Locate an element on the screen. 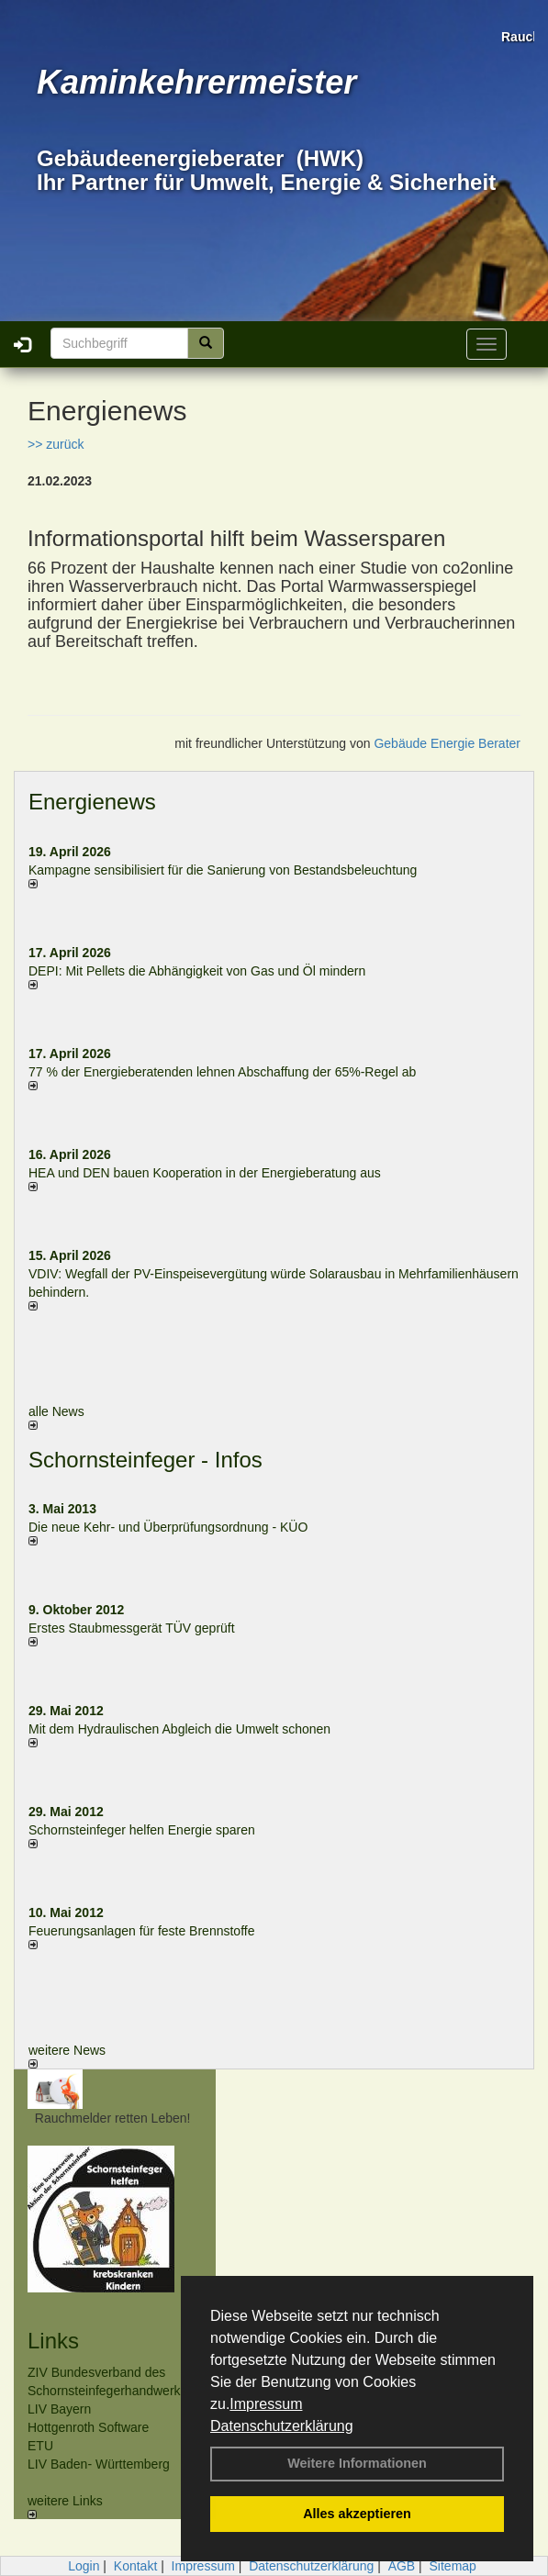 Image resolution: width=548 pixels, height=2576 pixels. Mit dem Hydraulischen Abgleich die Umwelt schonen is located at coordinates (179, 1729).